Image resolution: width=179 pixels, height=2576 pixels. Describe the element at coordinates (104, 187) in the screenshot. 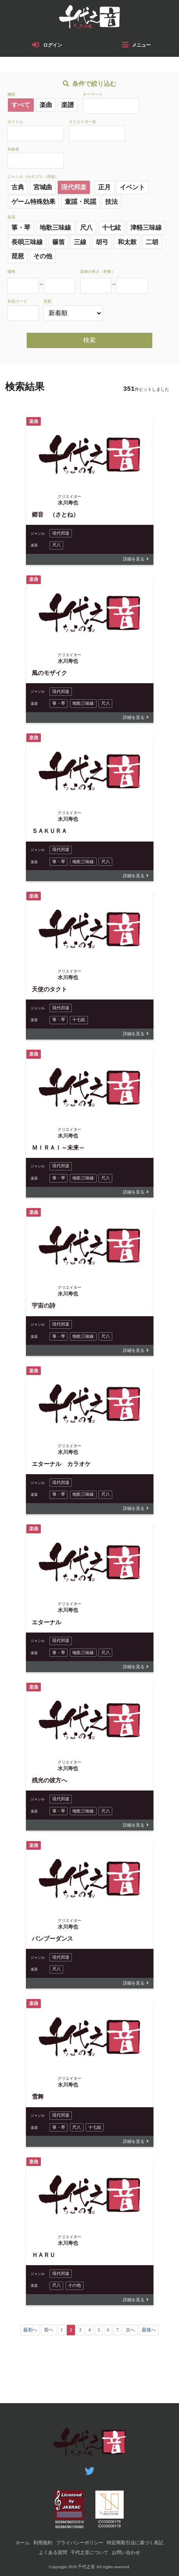

I see `正月` at that location.